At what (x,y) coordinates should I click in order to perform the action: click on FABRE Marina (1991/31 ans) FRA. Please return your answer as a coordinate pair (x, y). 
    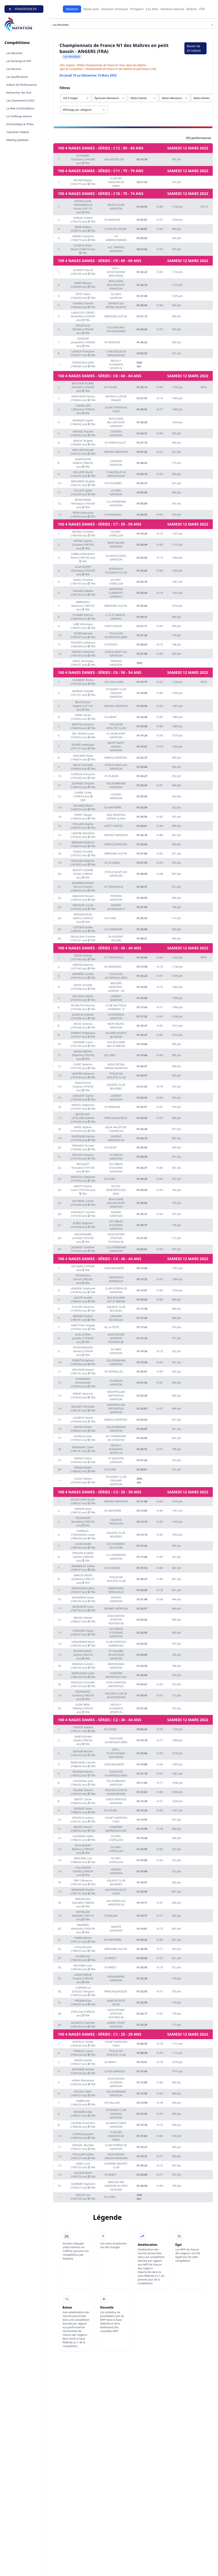
    Looking at the image, I should click on (83, 1939).